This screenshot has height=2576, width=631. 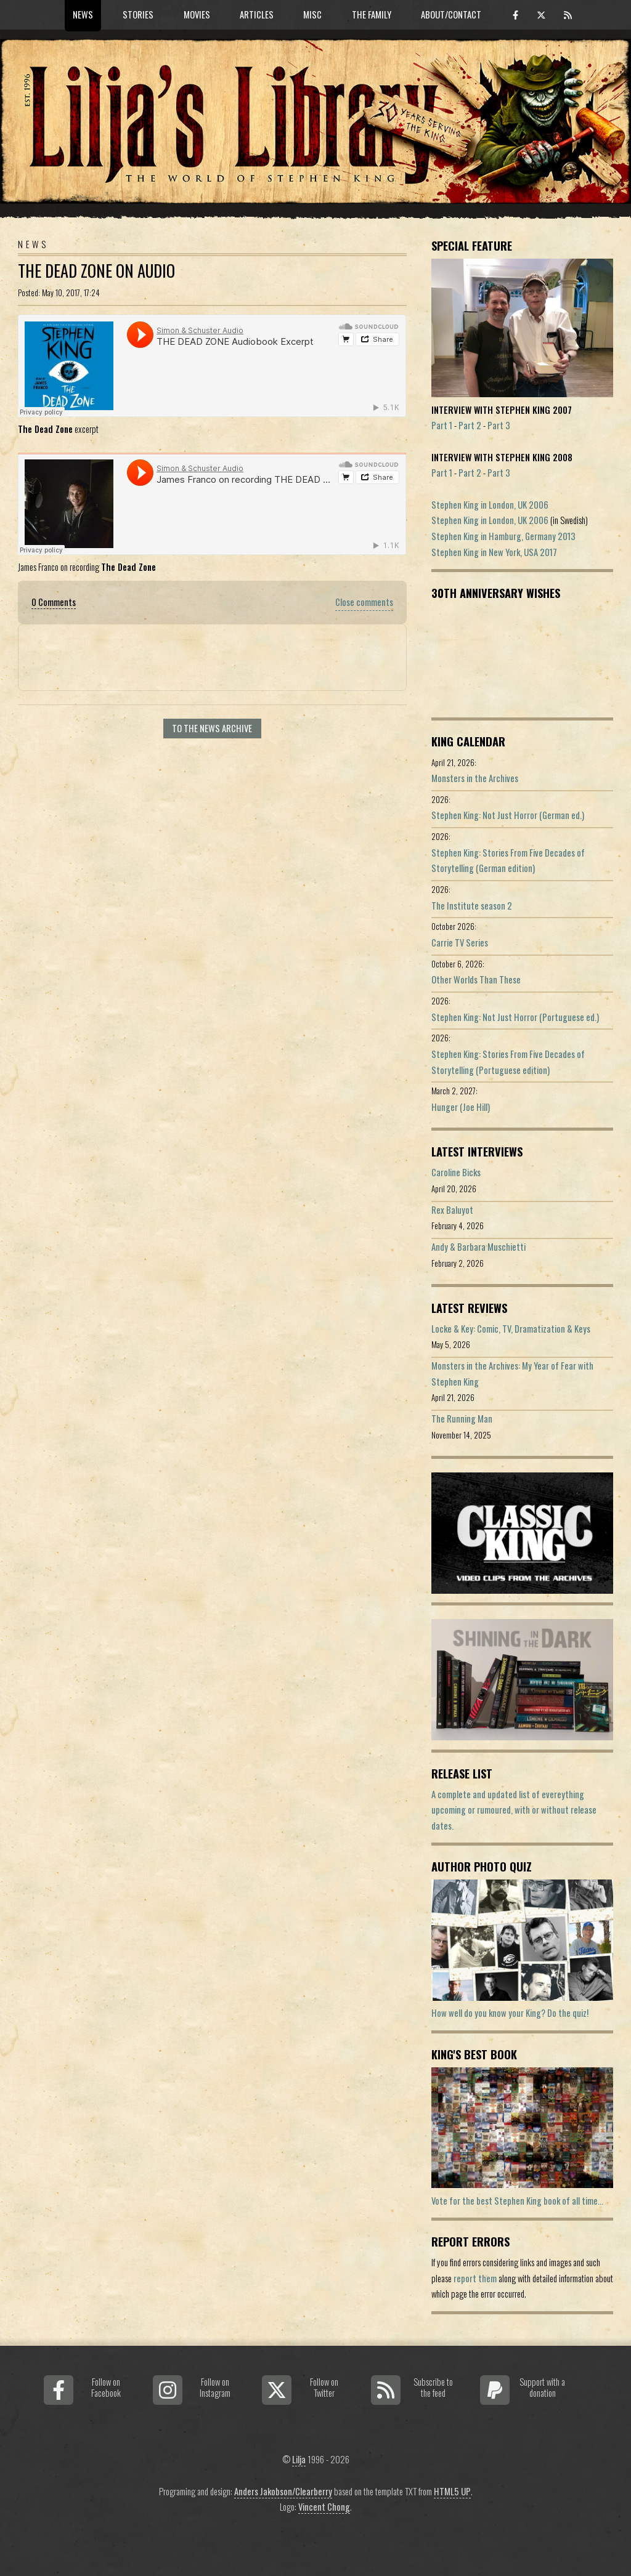 I want to click on The Institute season 2, so click(x=471, y=905).